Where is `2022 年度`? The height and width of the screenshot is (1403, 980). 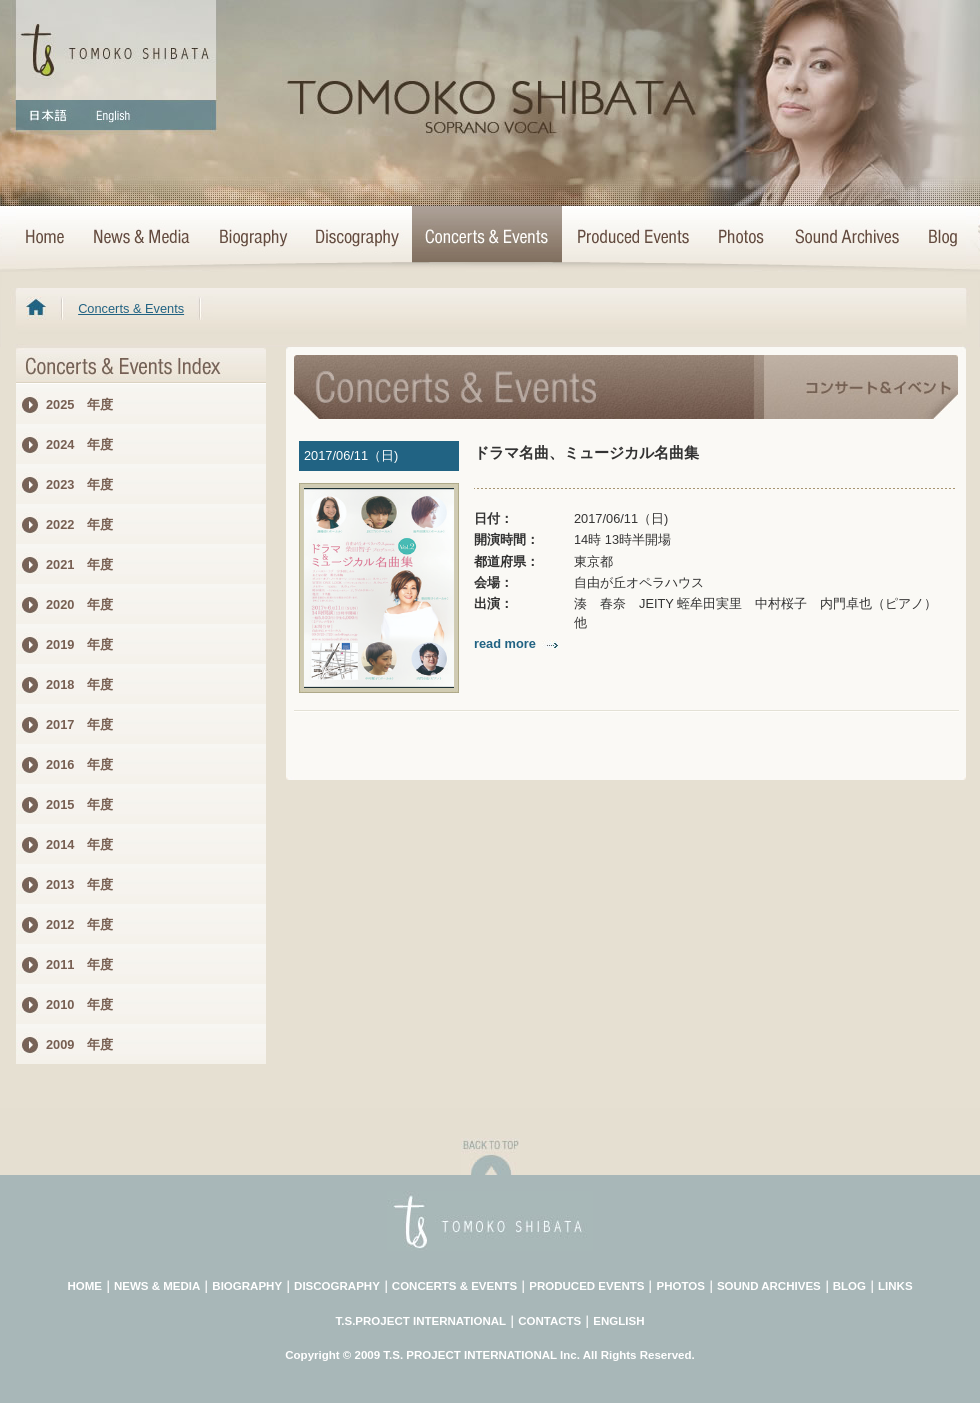
2022 年度 is located at coordinates (79, 524).